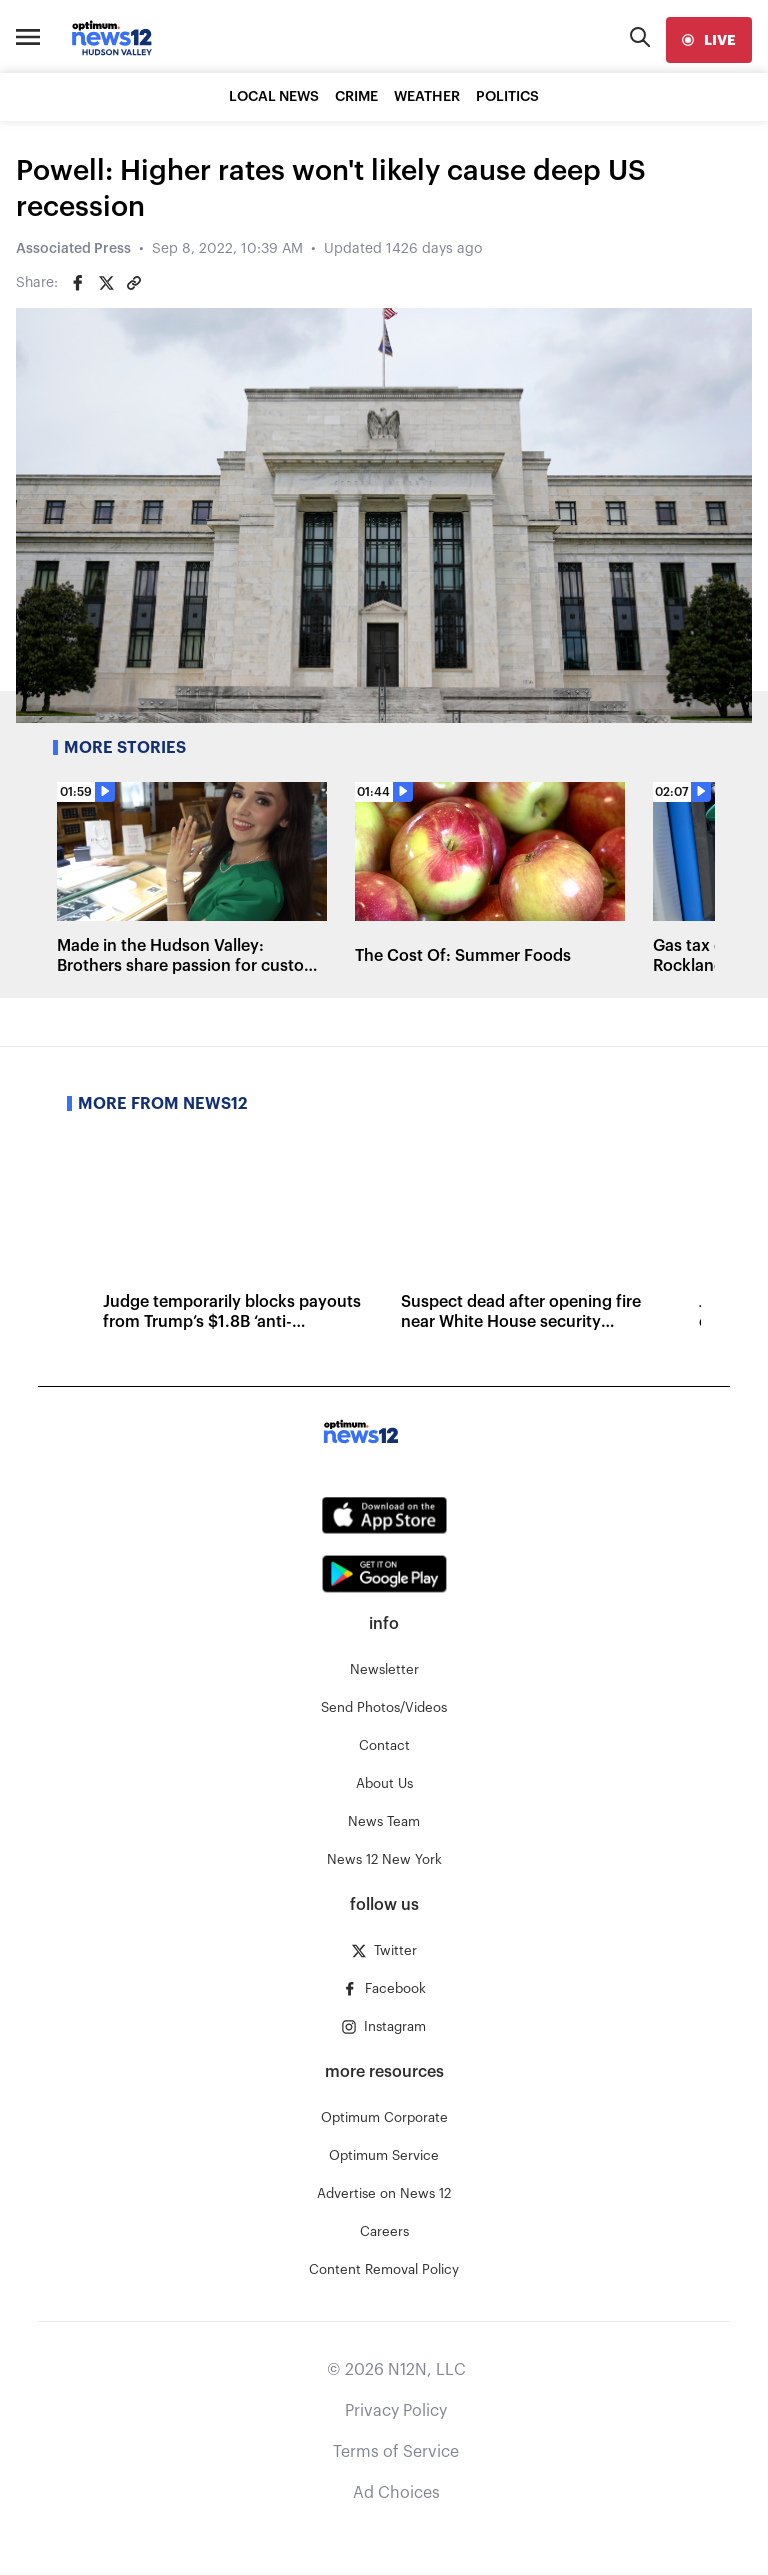  Describe the element at coordinates (73, 249) in the screenshot. I see `Associated Press` at that location.